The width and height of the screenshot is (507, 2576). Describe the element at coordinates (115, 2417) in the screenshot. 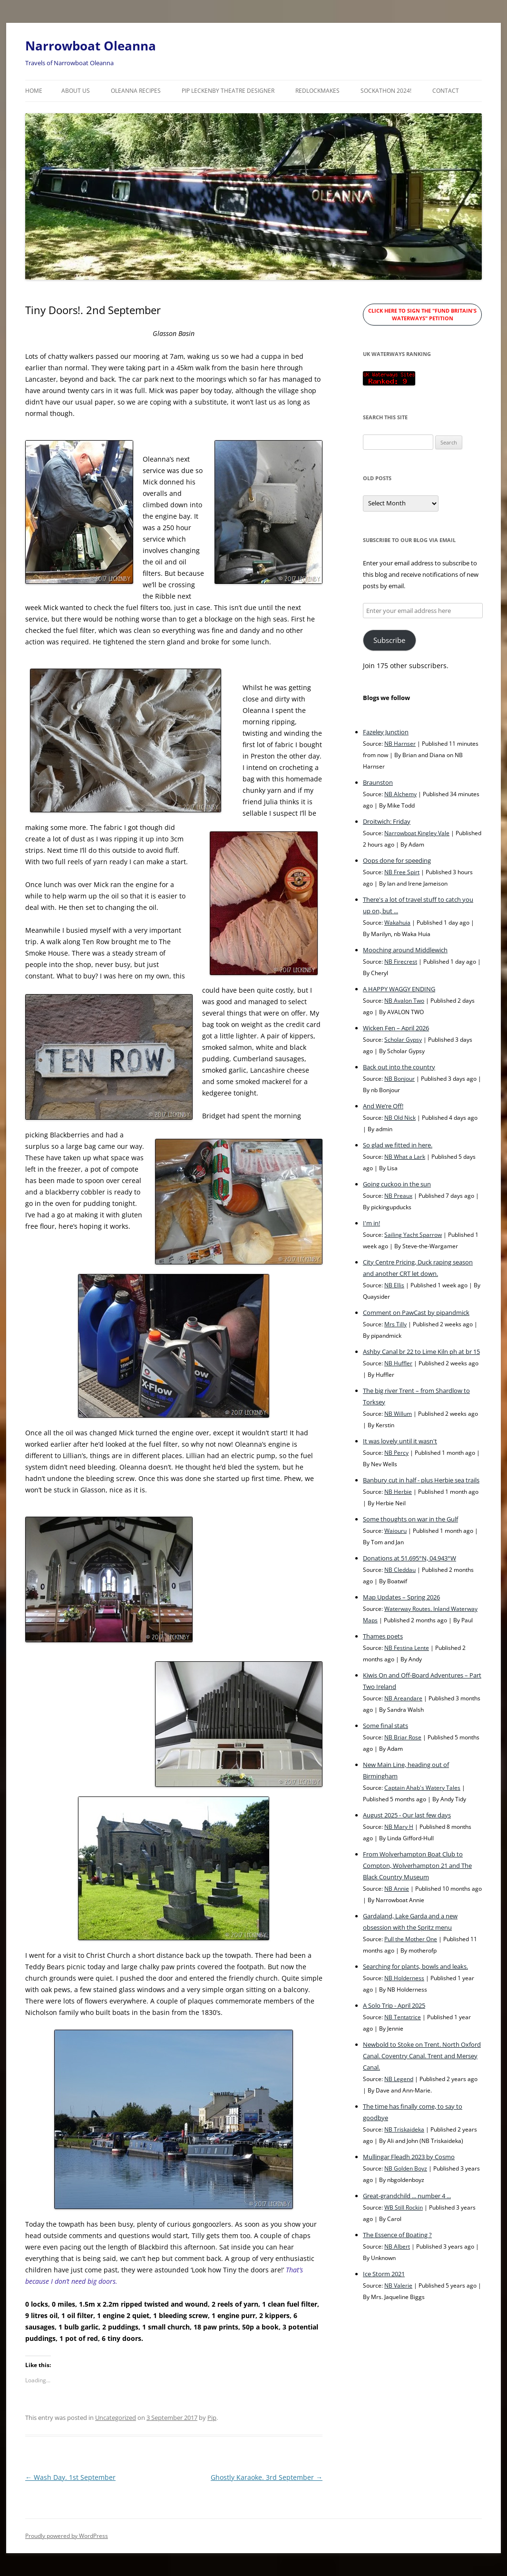

I see `Uncategorized` at that location.